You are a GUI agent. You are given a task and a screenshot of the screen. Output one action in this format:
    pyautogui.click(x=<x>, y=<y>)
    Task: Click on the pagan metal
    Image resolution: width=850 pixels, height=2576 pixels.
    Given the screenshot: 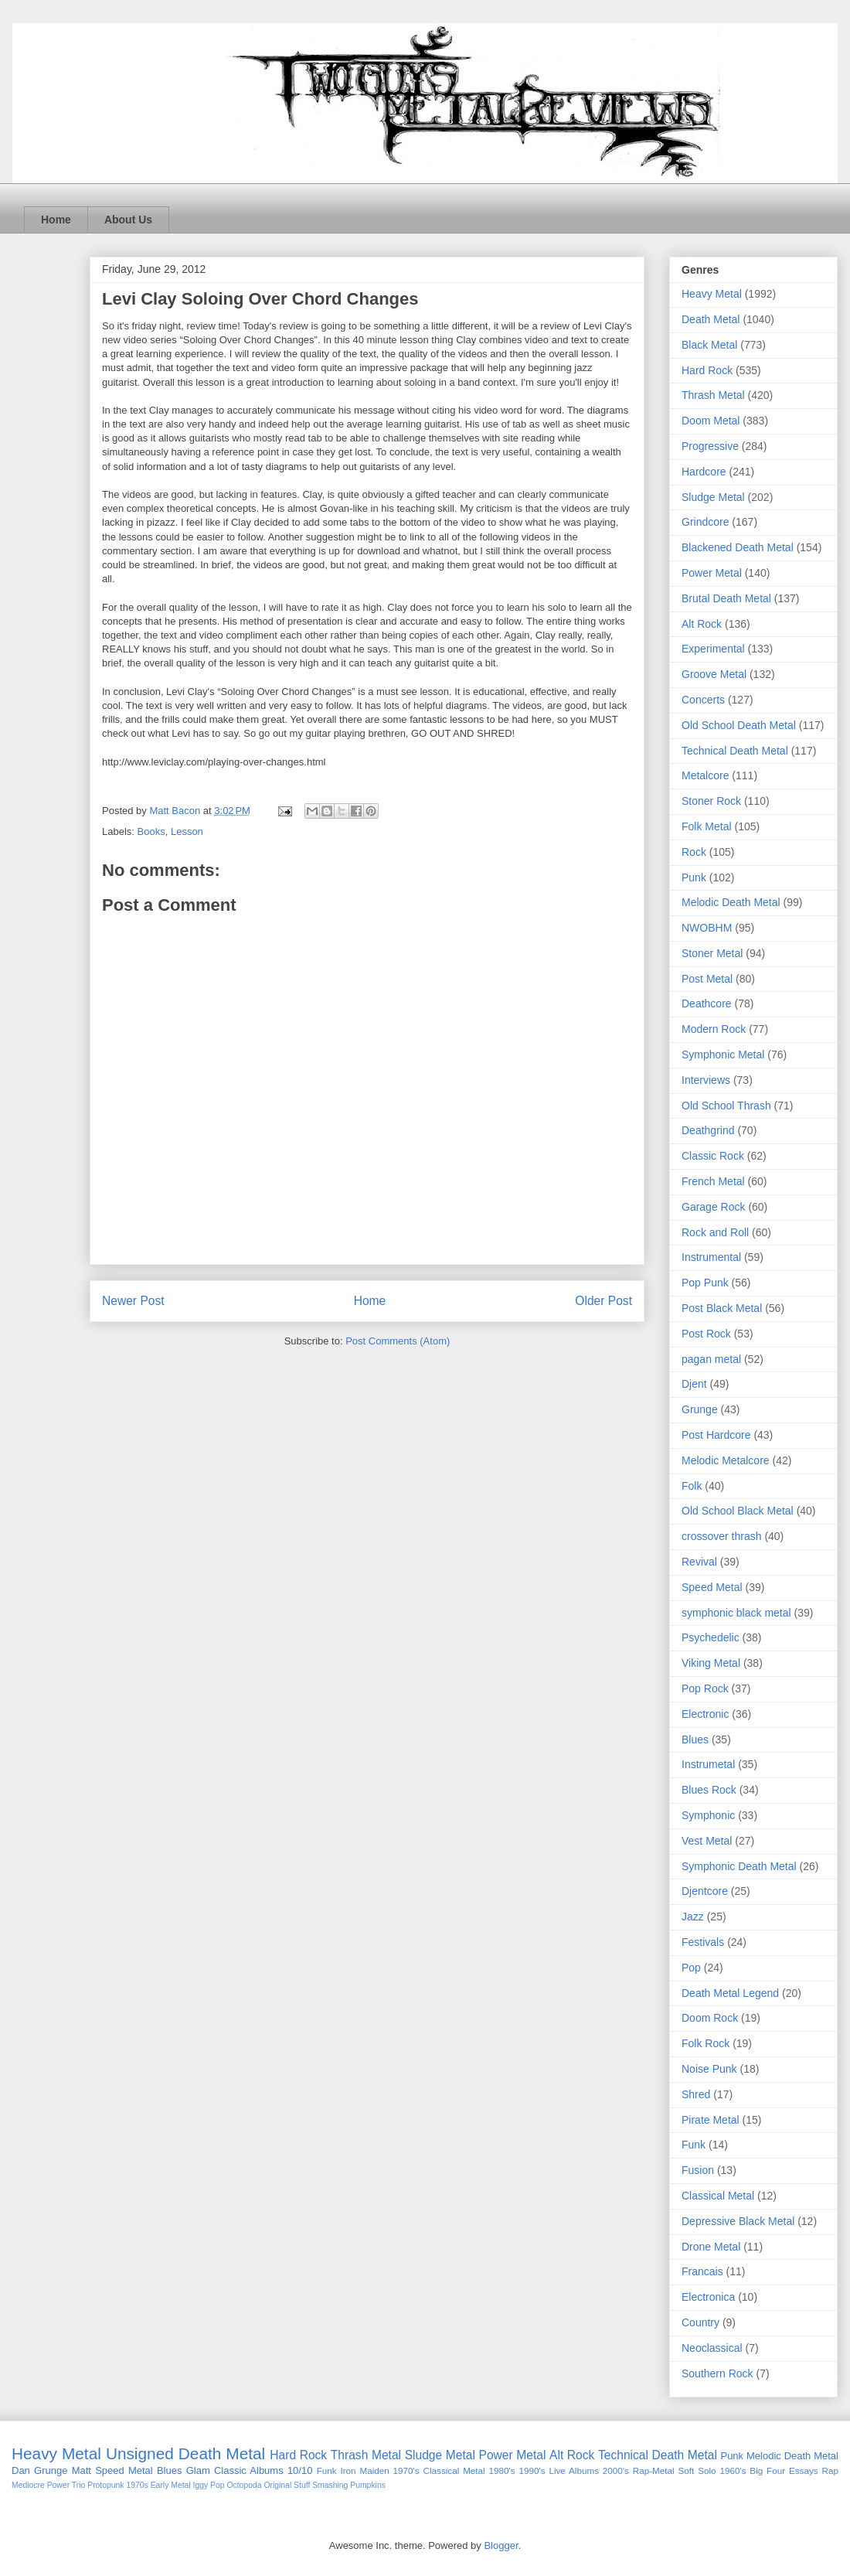 What is the action you would take?
    pyautogui.click(x=711, y=1359)
    